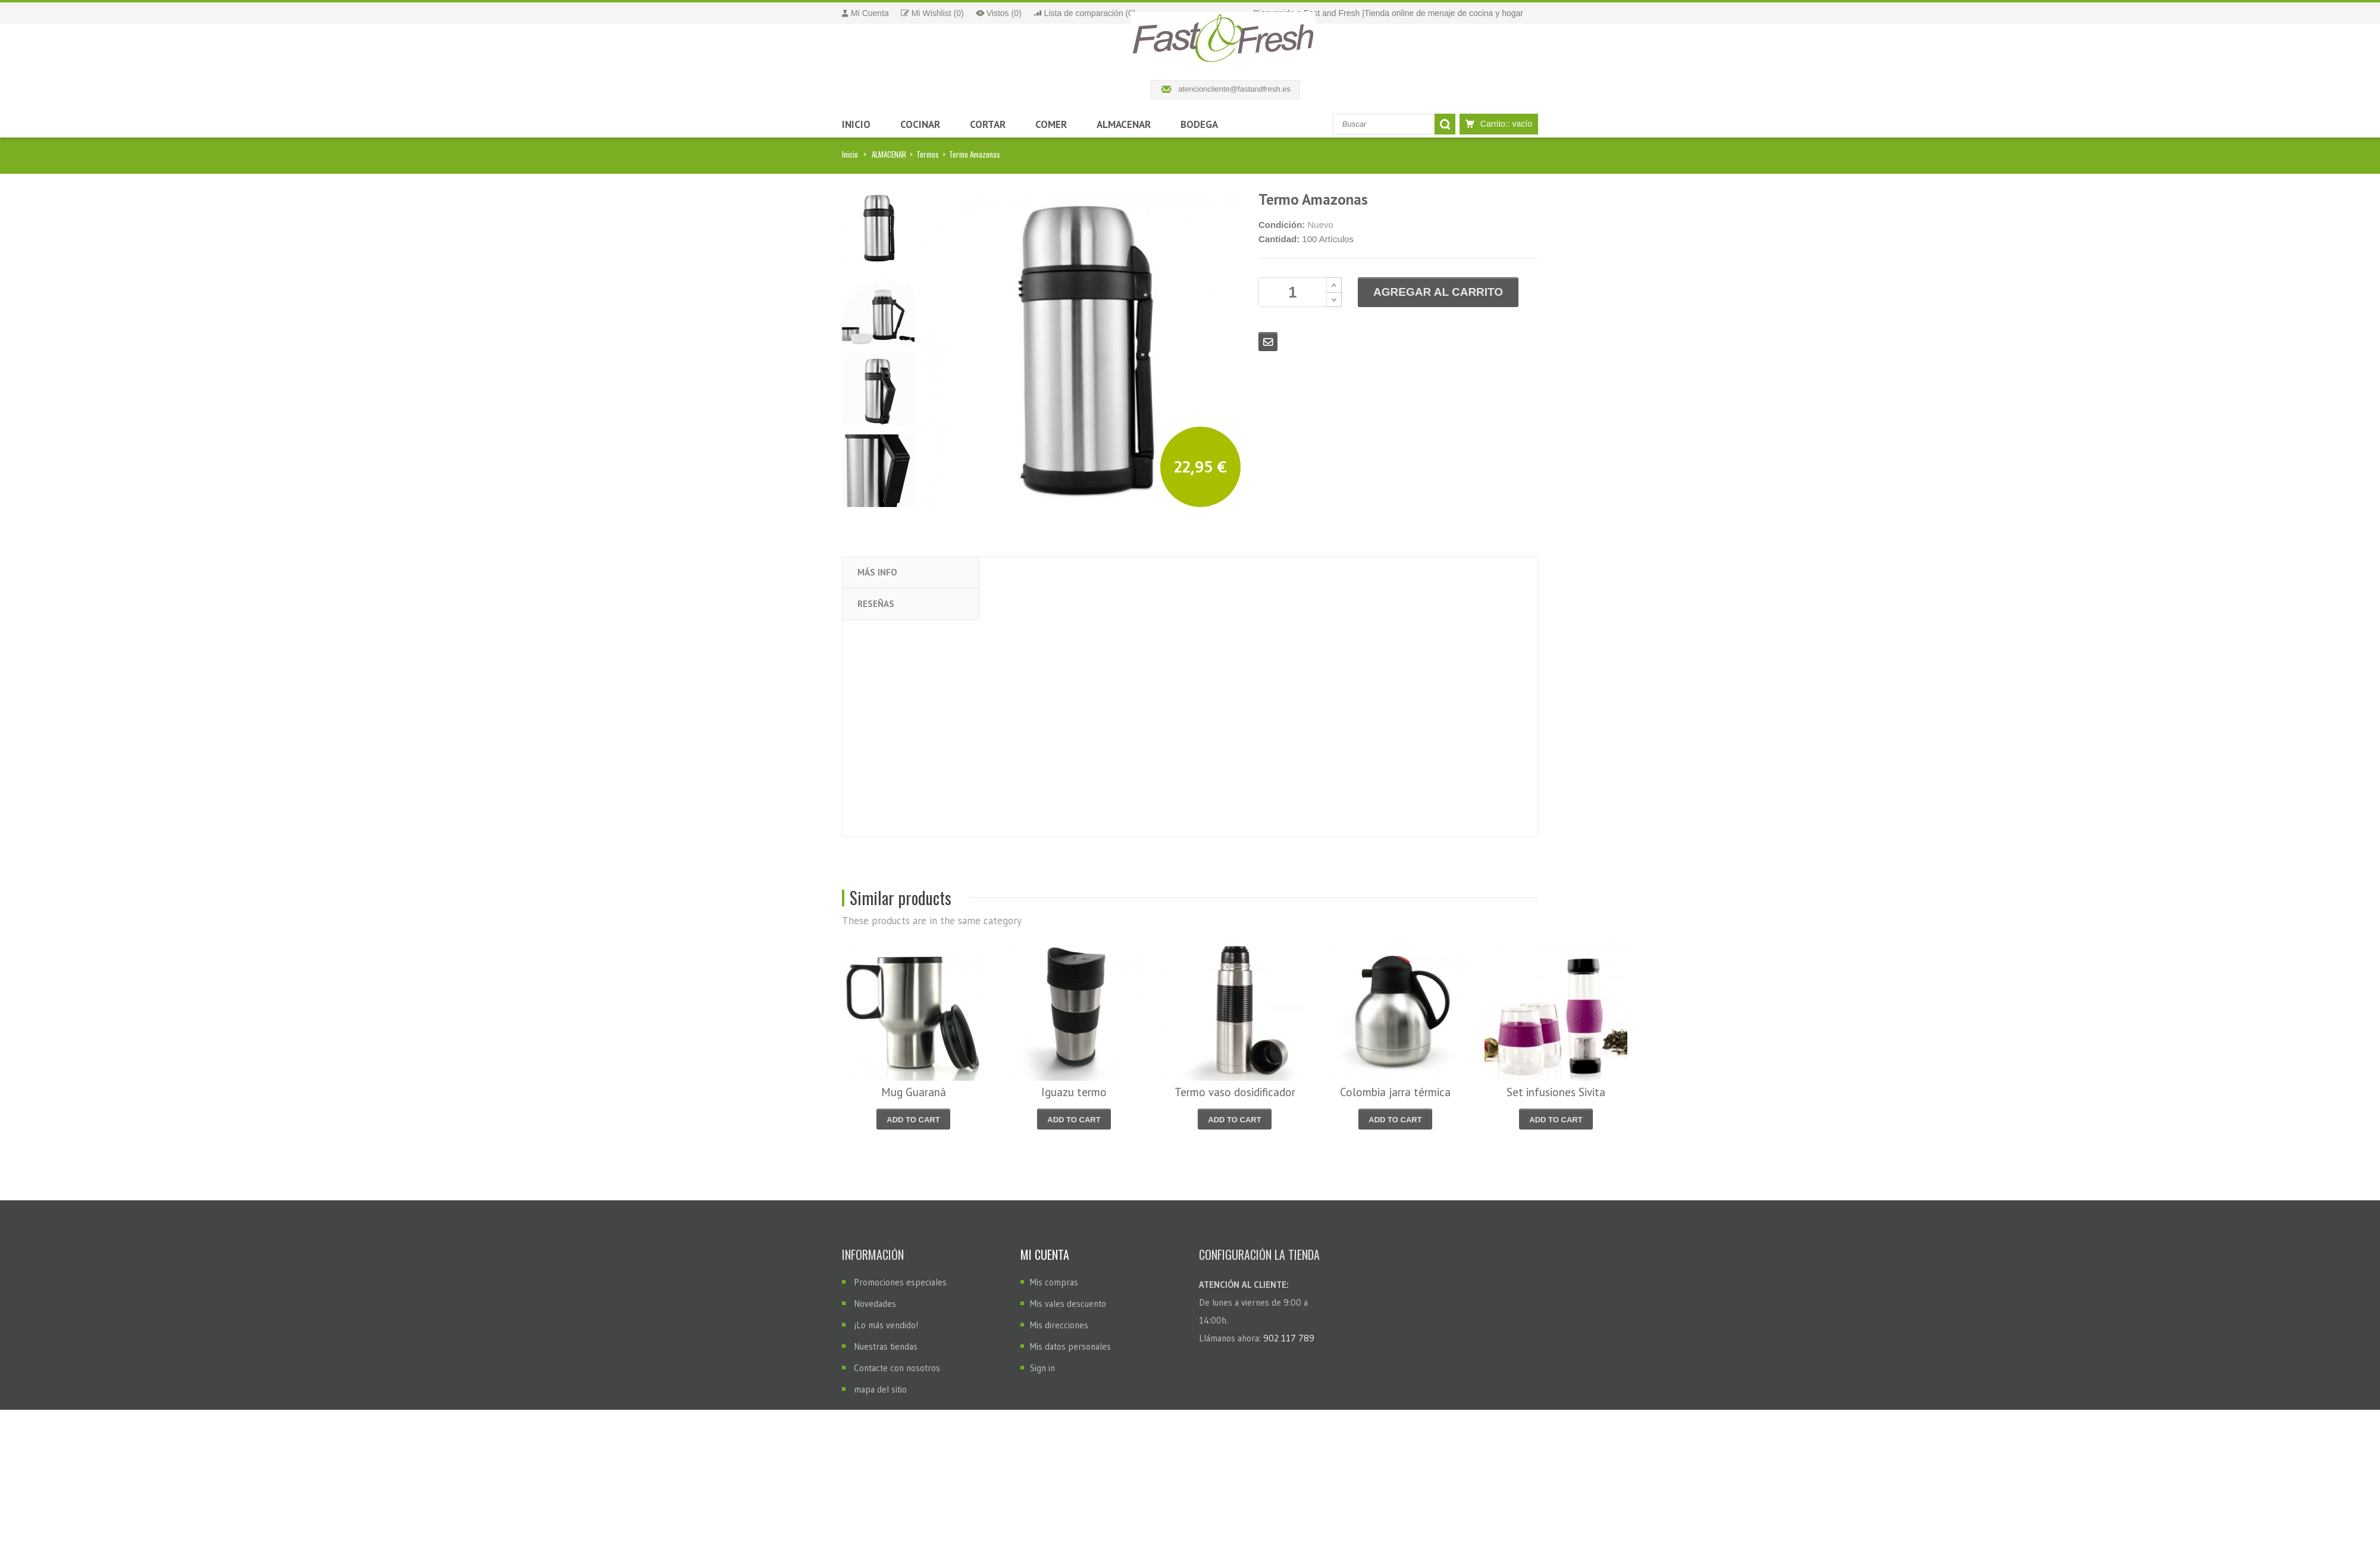  What do you see at coordinates (1074, 1092) in the screenshot?
I see `Iguazu termo` at bounding box center [1074, 1092].